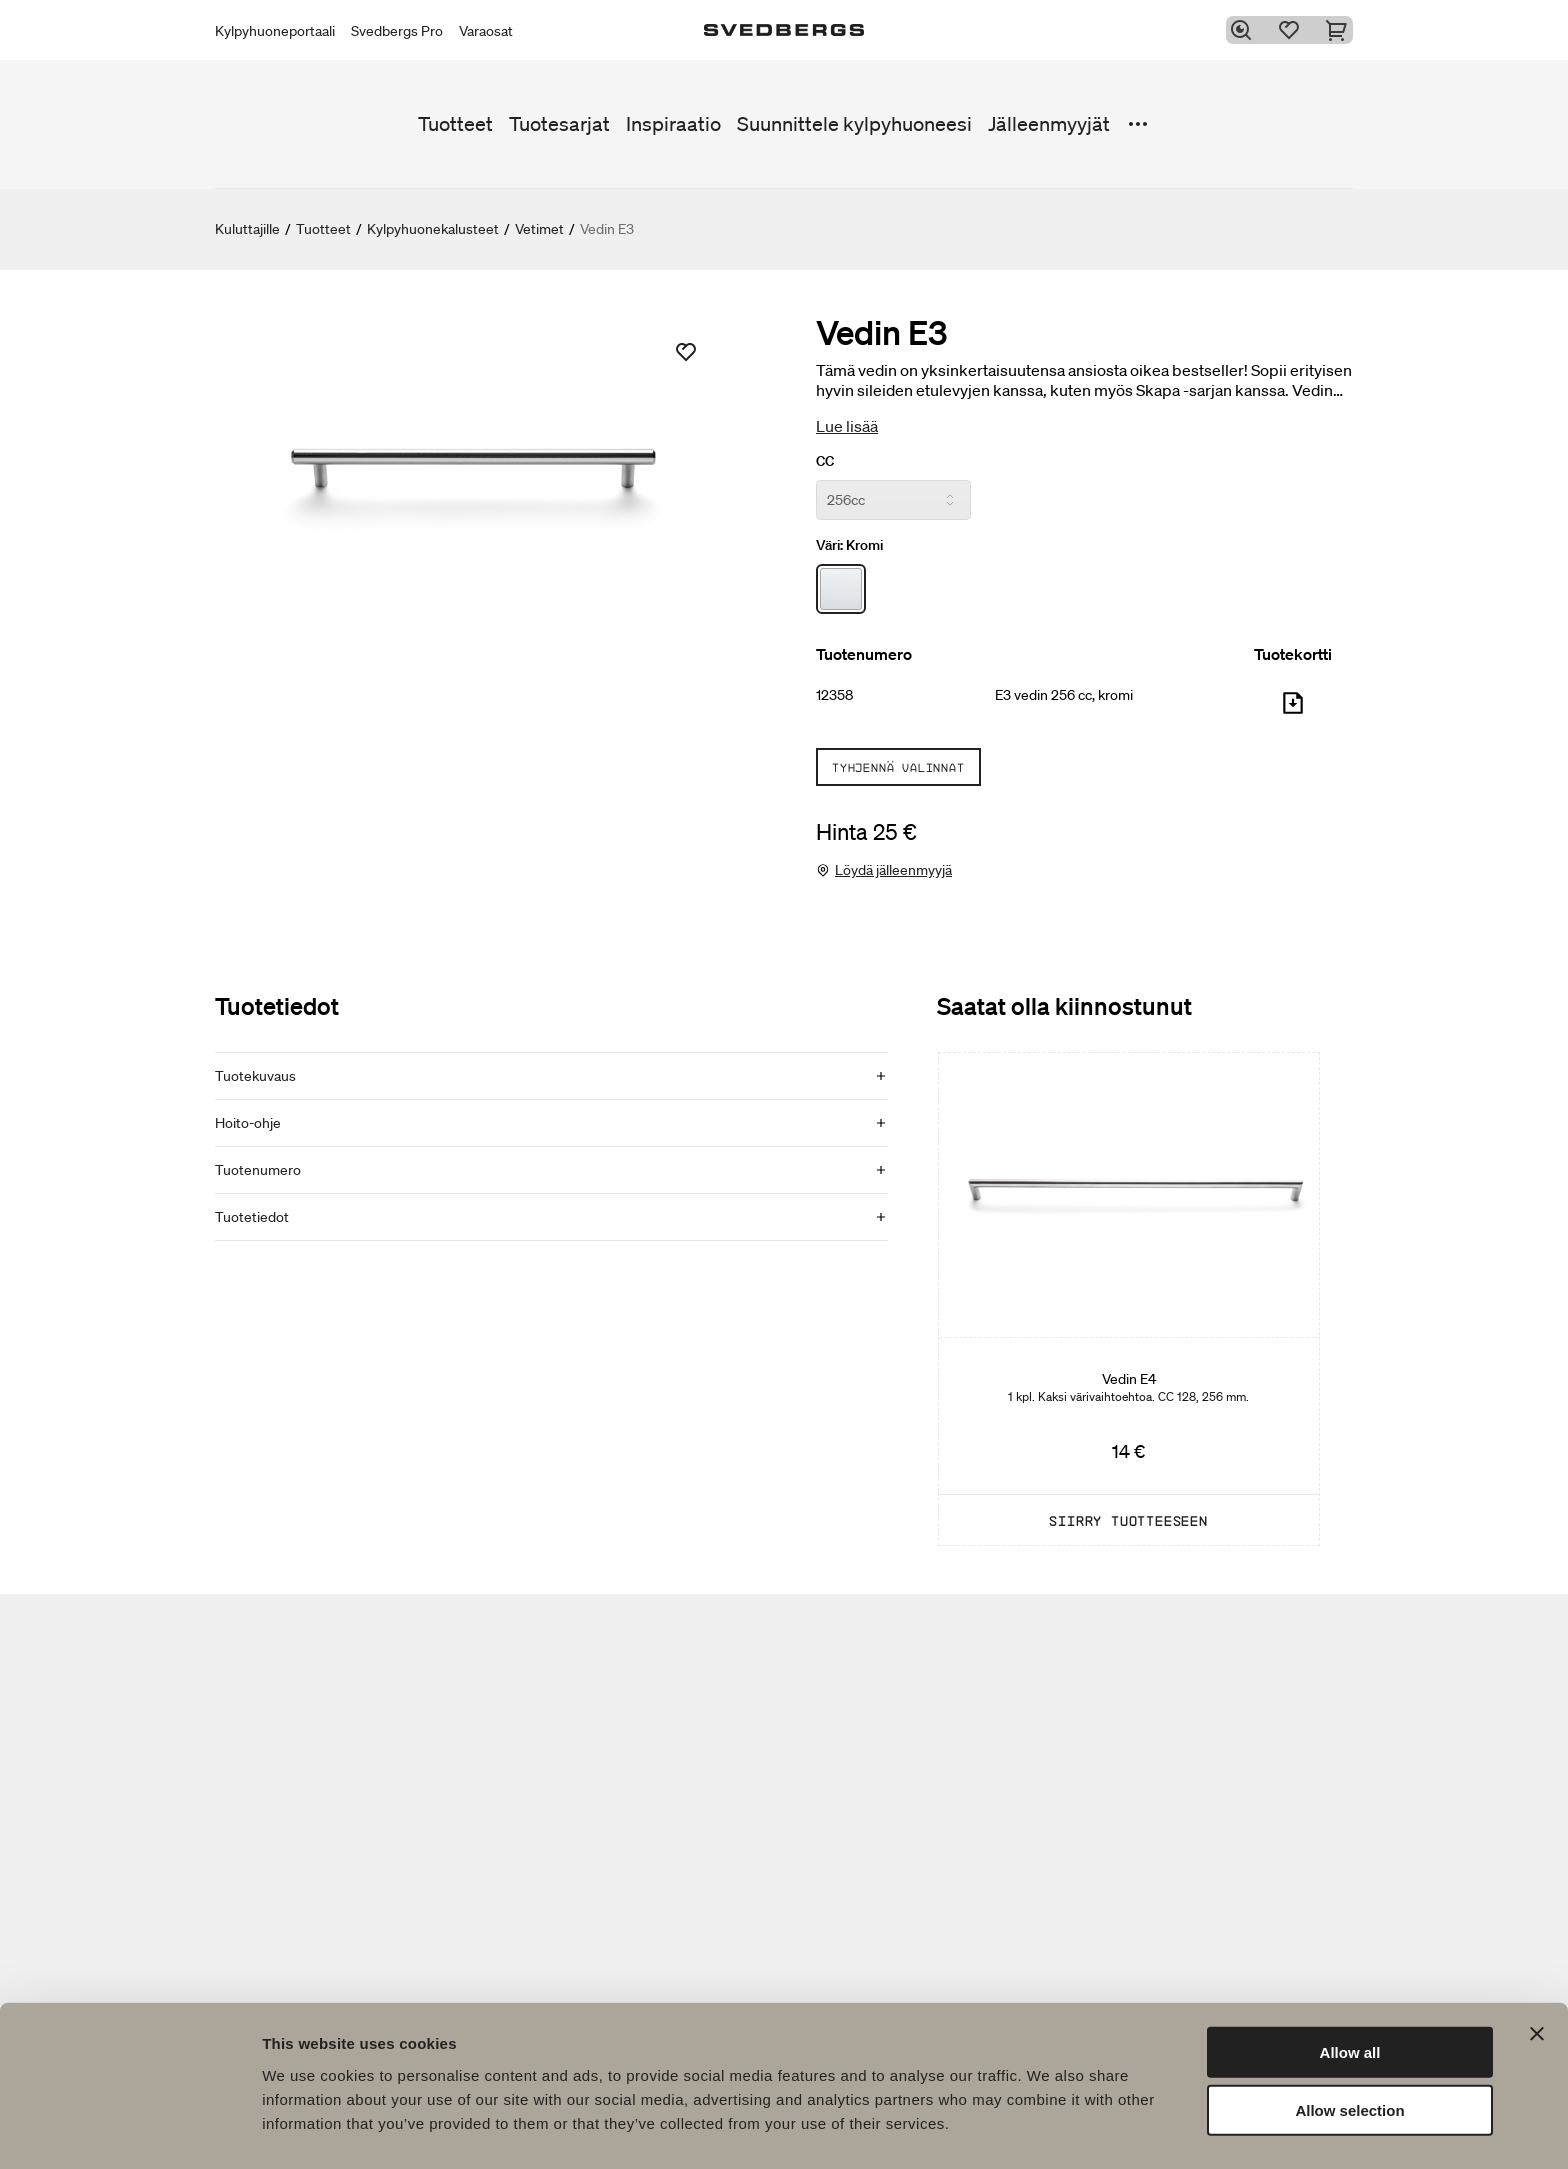 Image resolution: width=1568 pixels, height=2169 pixels. What do you see at coordinates (433, 229) in the screenshot?
I see `Kylpyhuonekalusteet` at bounding box center [433, 229].